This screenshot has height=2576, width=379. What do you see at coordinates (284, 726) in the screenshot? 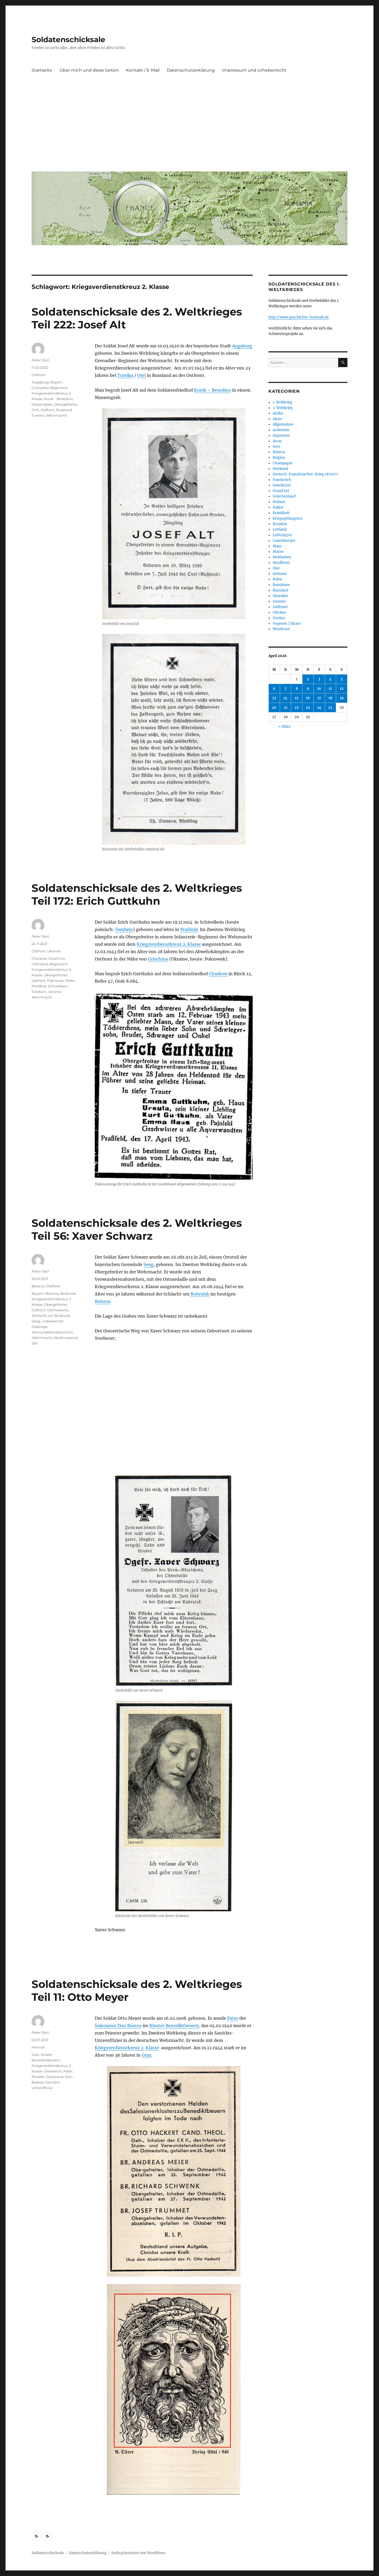
I see `« März` at bounding box center [284, 726].